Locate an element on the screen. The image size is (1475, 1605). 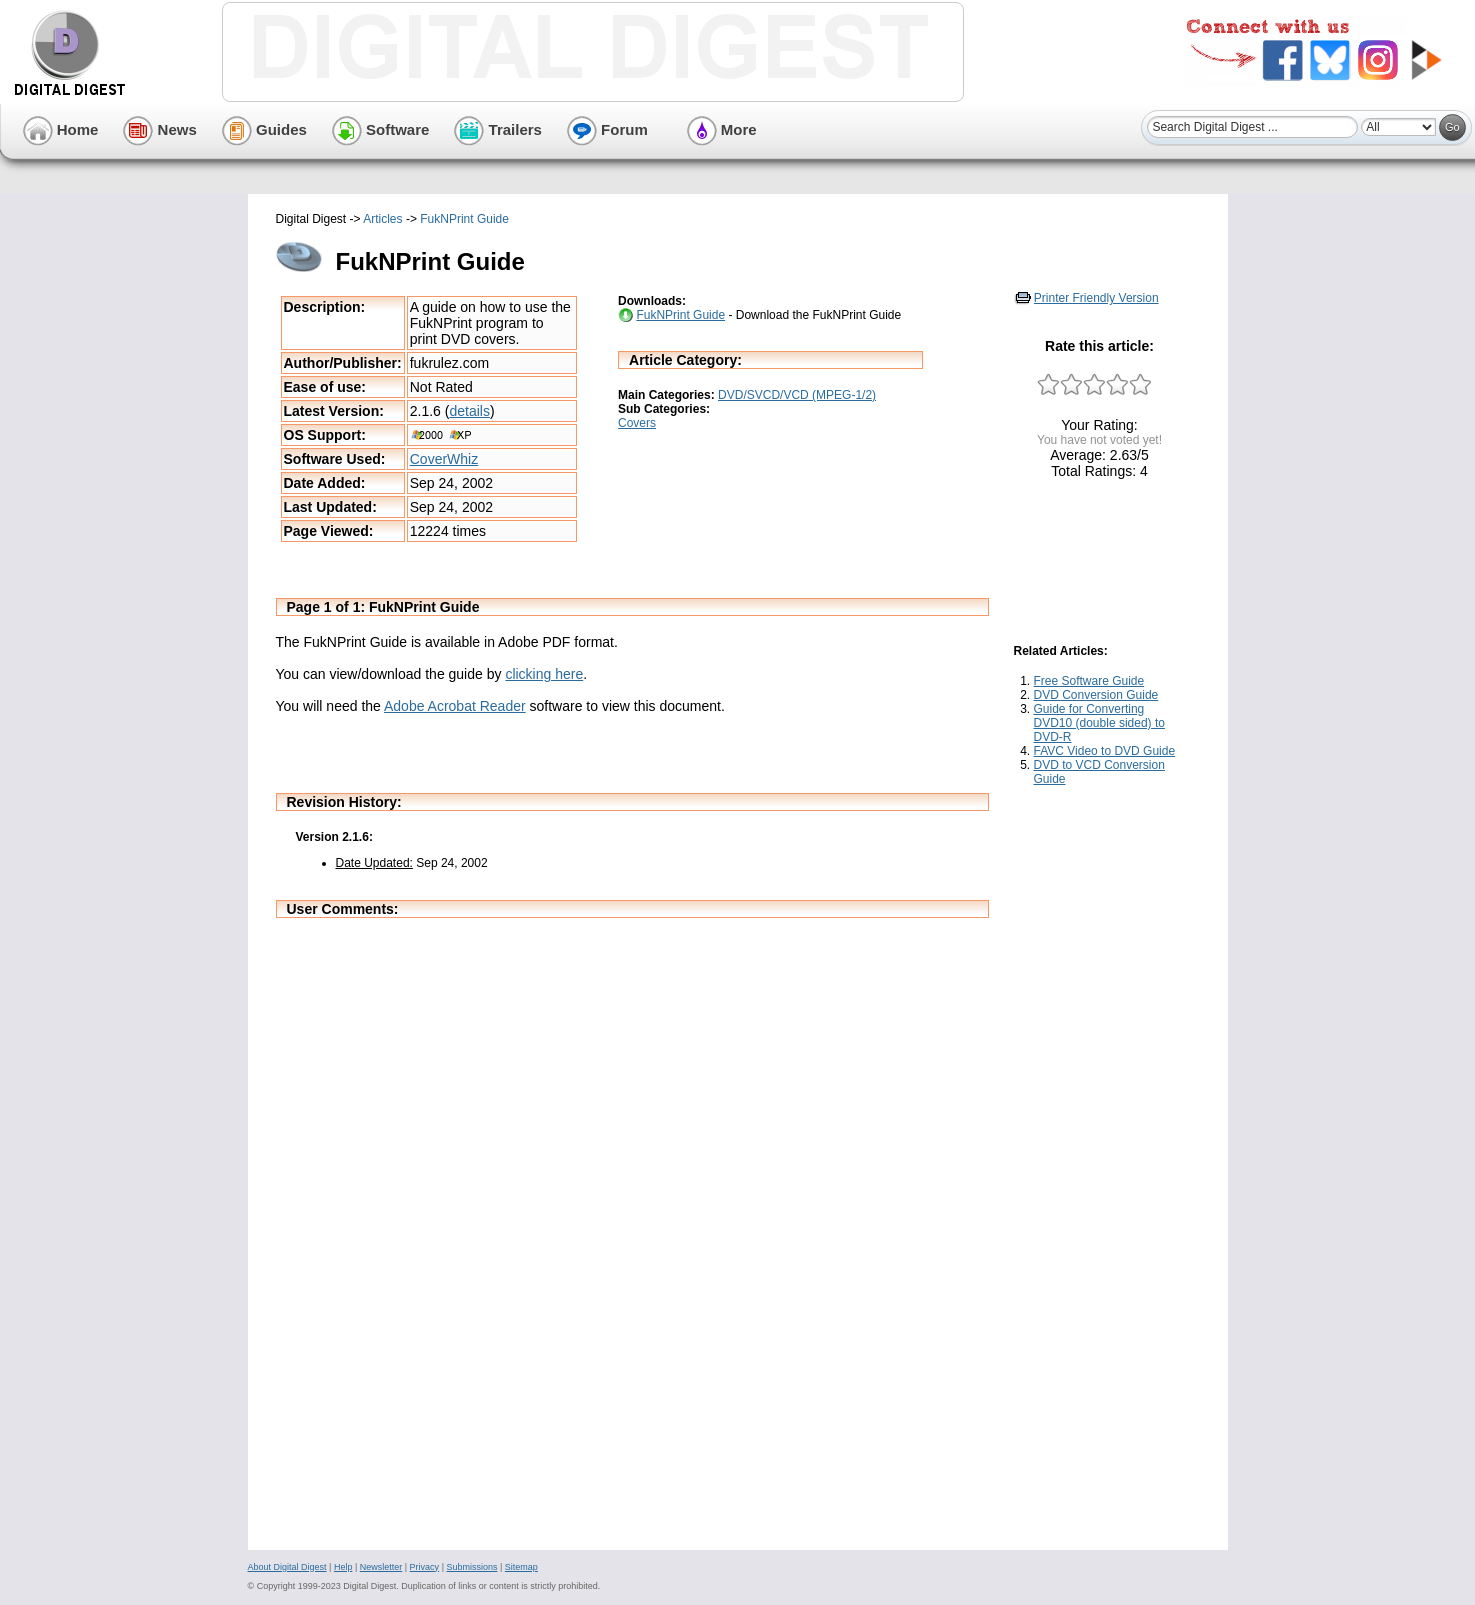
Software is located at coordinates (381, 129).